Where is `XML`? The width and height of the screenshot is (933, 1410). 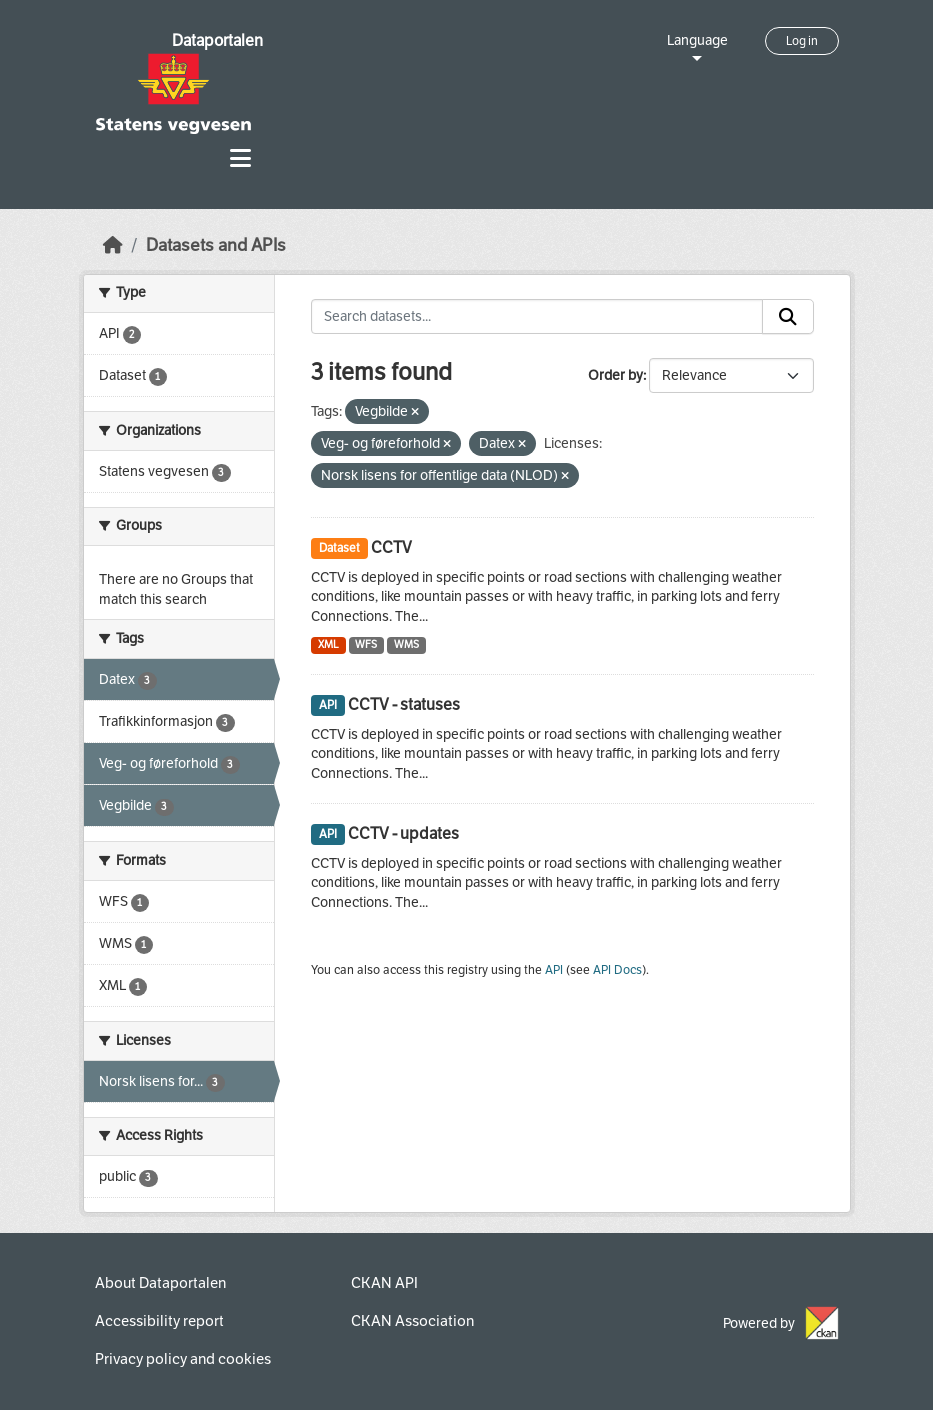 XML is located at coordinates (328, 644).